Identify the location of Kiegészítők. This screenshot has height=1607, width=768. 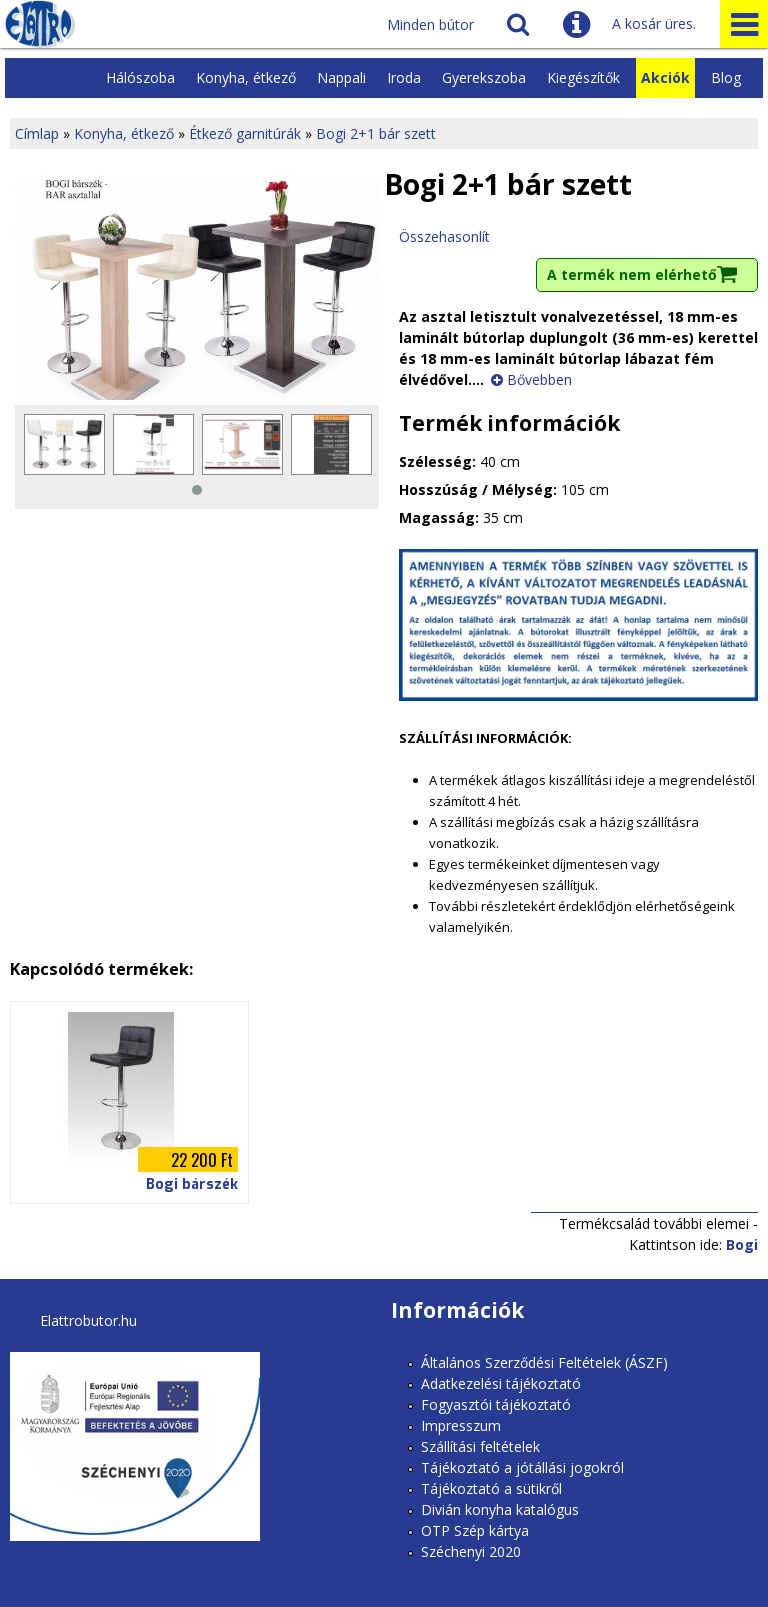
(583, 77).